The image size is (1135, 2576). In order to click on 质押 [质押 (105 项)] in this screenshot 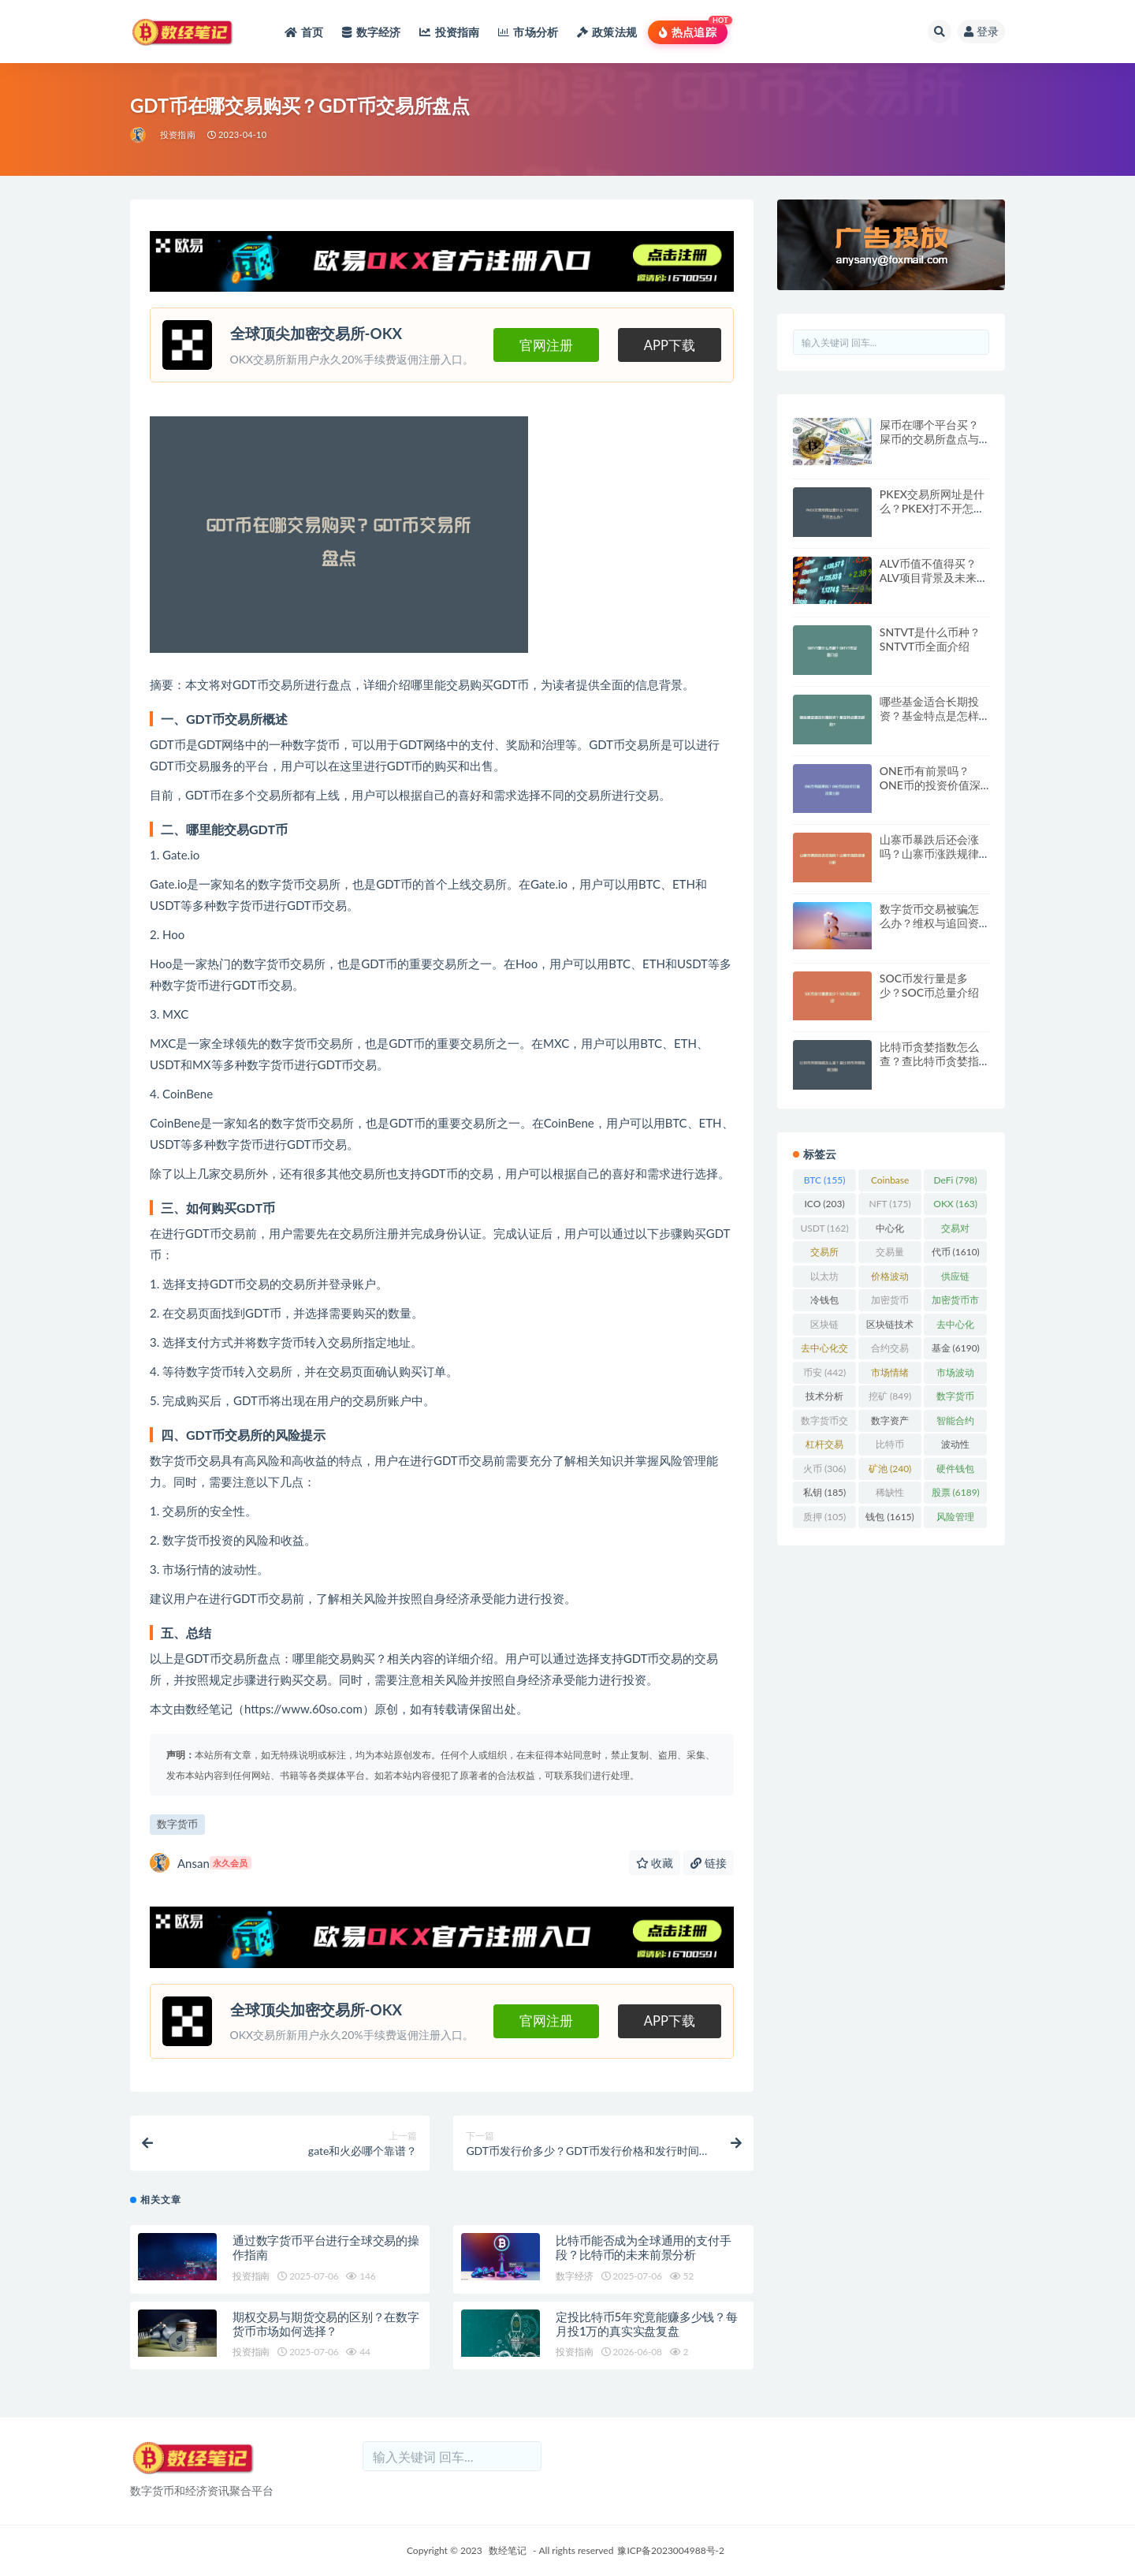, I will do `click(824, 1517)`.